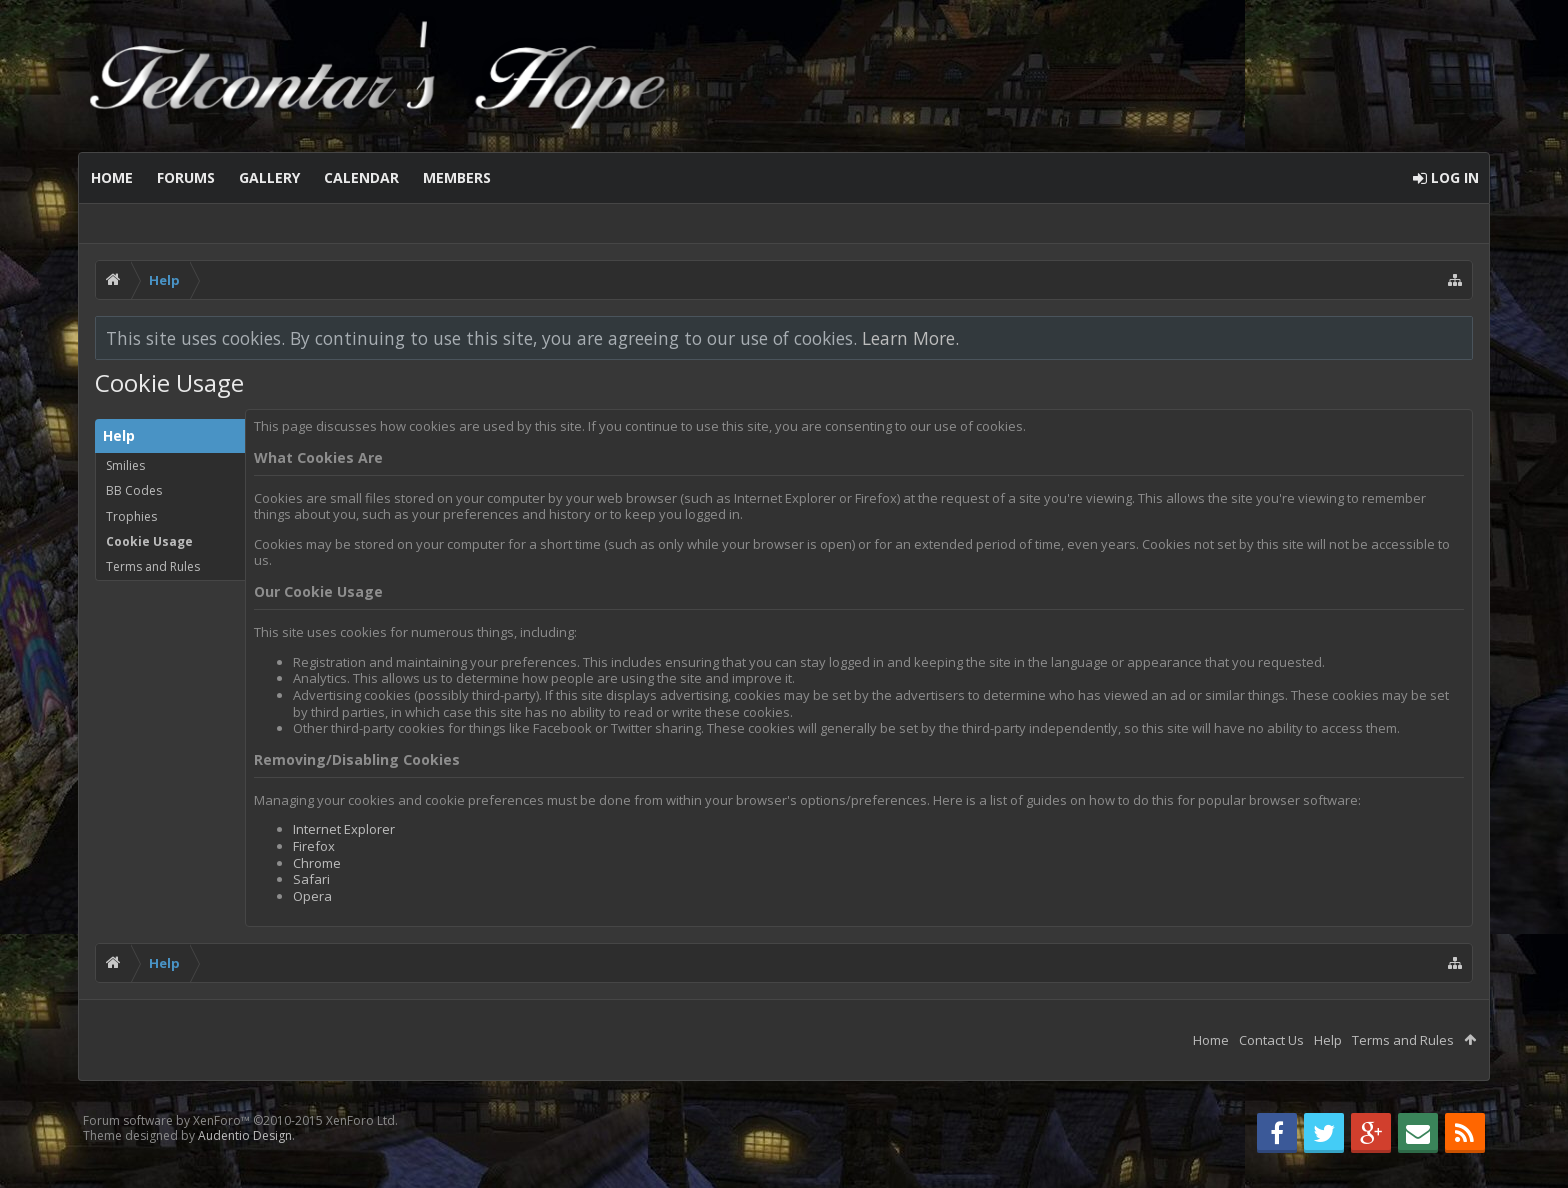 This screenshot has height=1188, width=1568. What do you see at coordinates (457, 177) in the screenshot?
I see `Members` at bounding box center [457, 177].